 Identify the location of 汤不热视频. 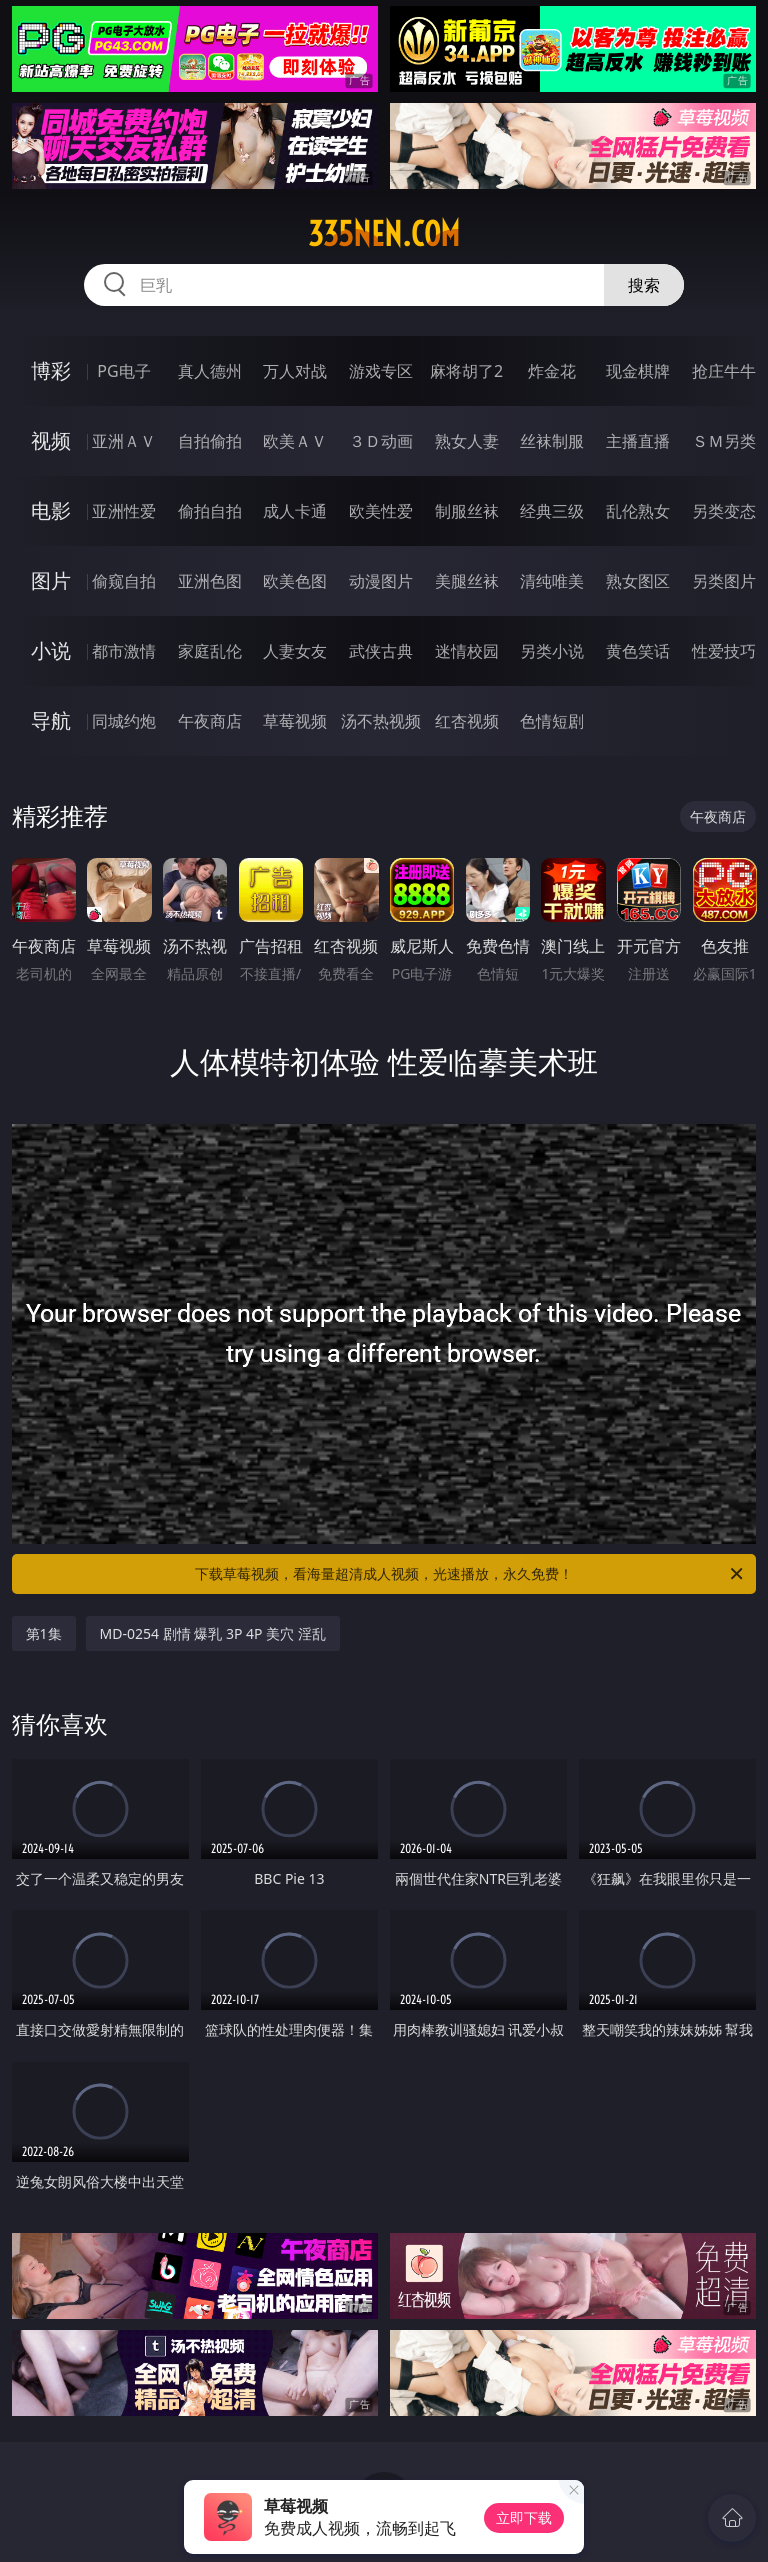
(381, 721).